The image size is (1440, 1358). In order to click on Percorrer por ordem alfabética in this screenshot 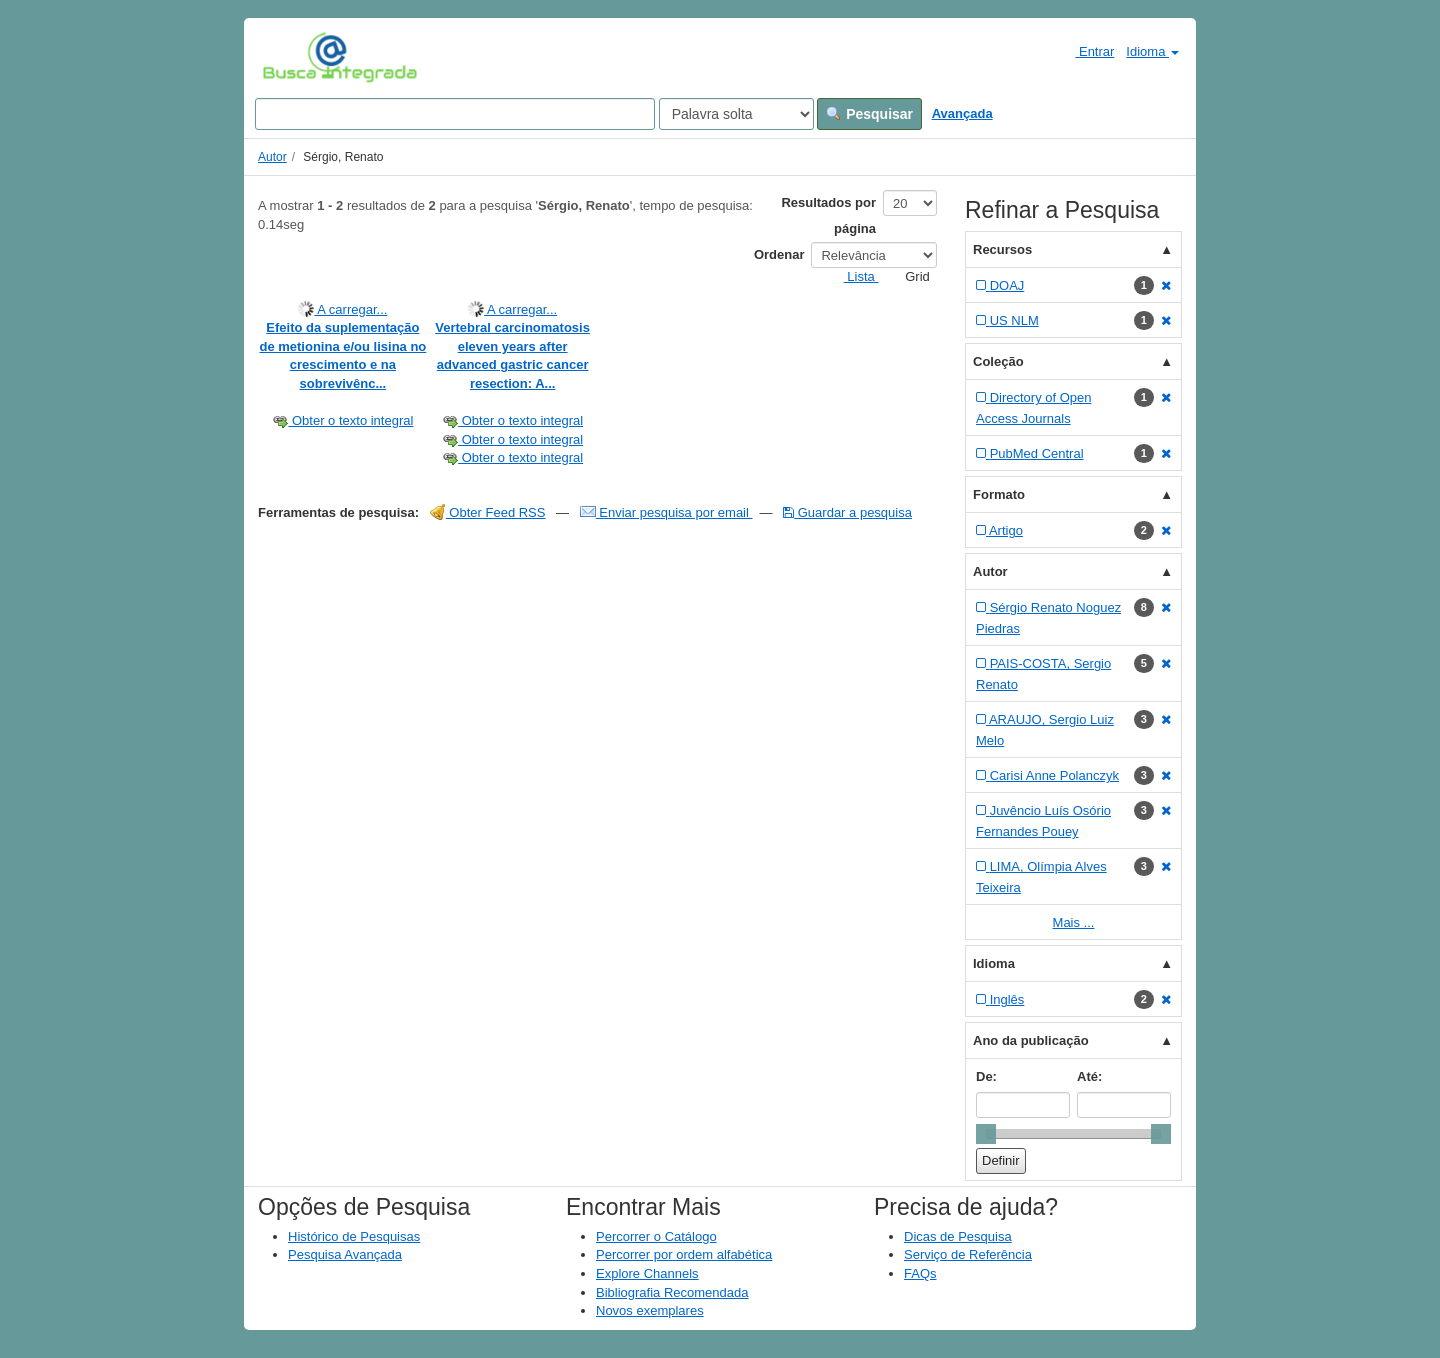, I will do `click(684, 1254)`.